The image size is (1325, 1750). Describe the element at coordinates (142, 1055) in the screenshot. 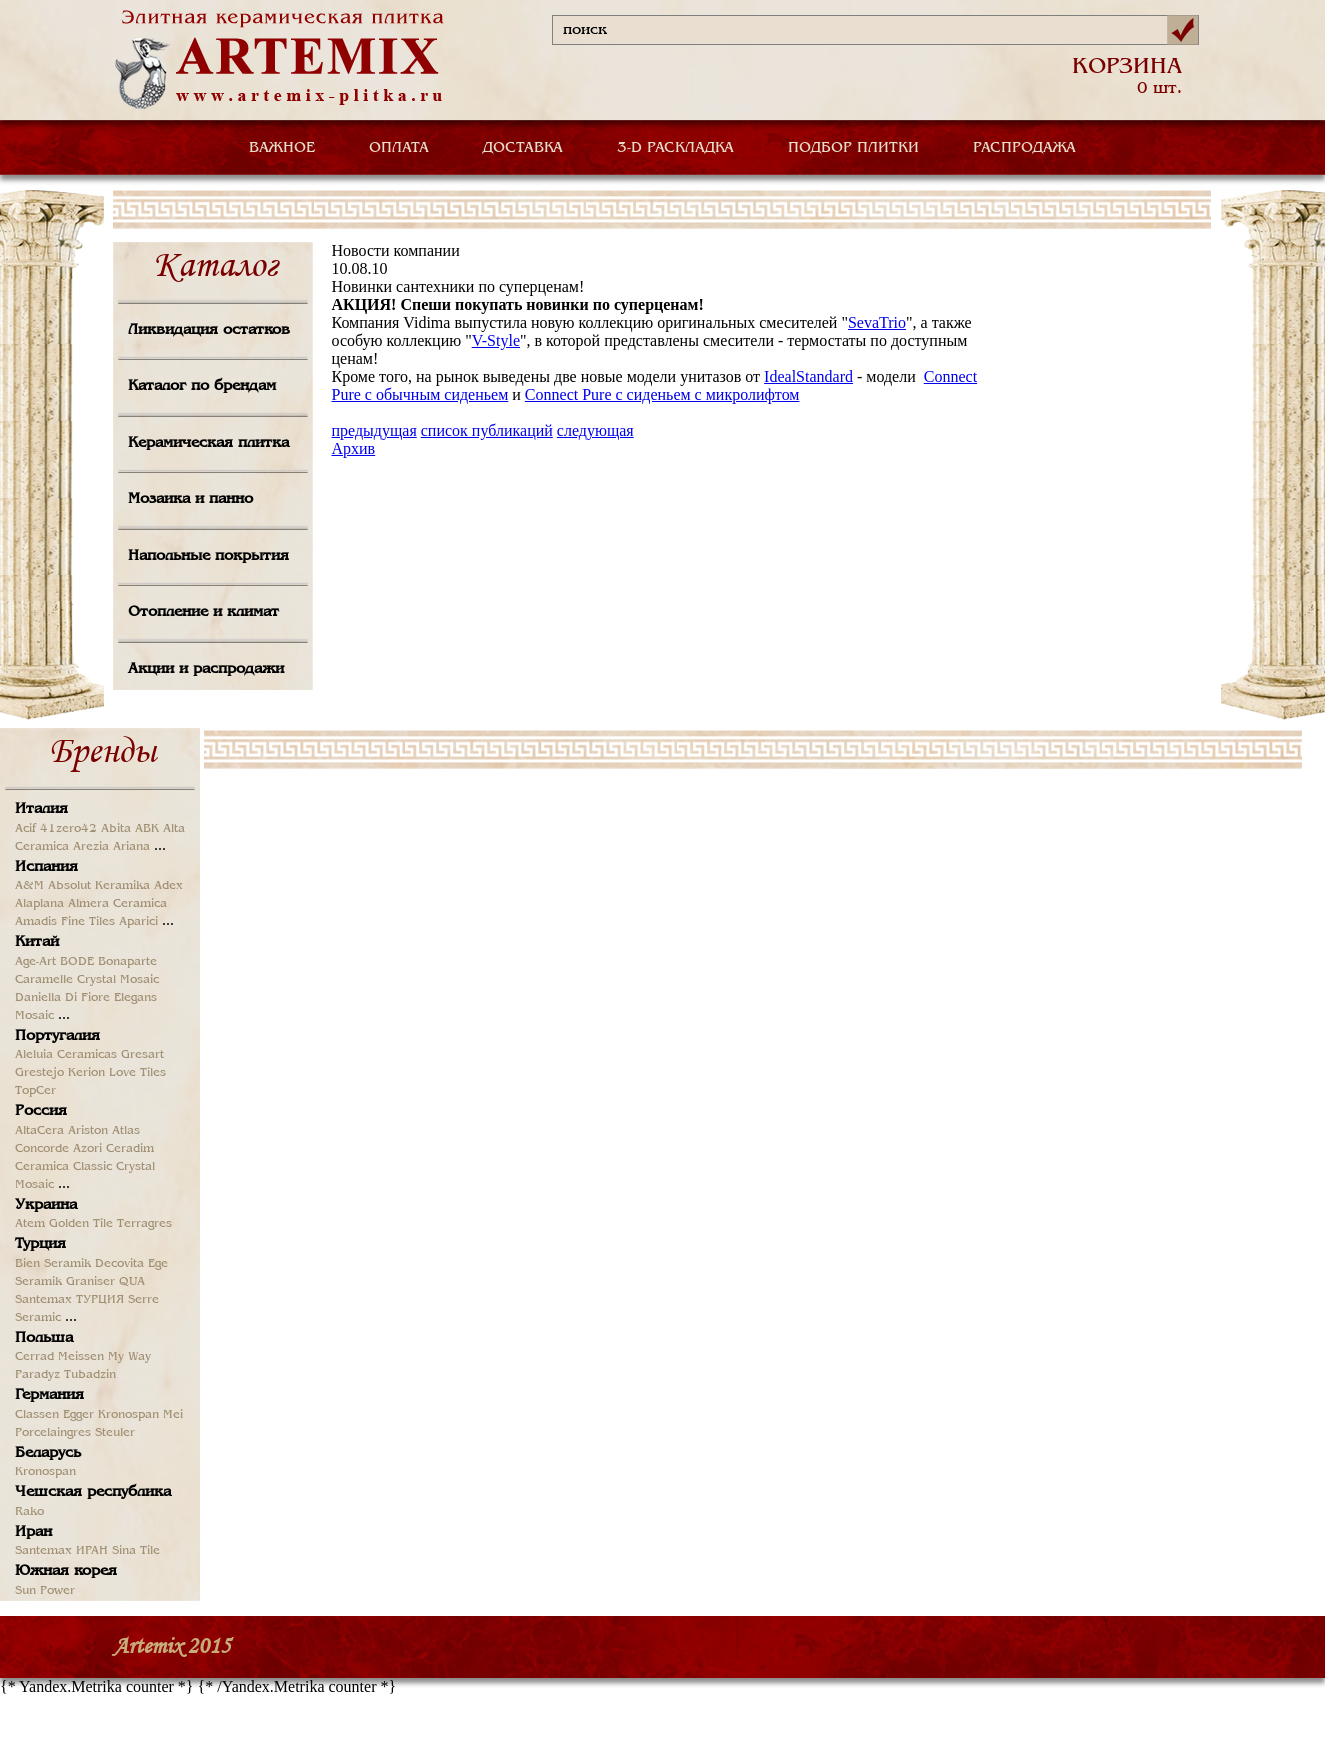

I see `Gresart` at that location.